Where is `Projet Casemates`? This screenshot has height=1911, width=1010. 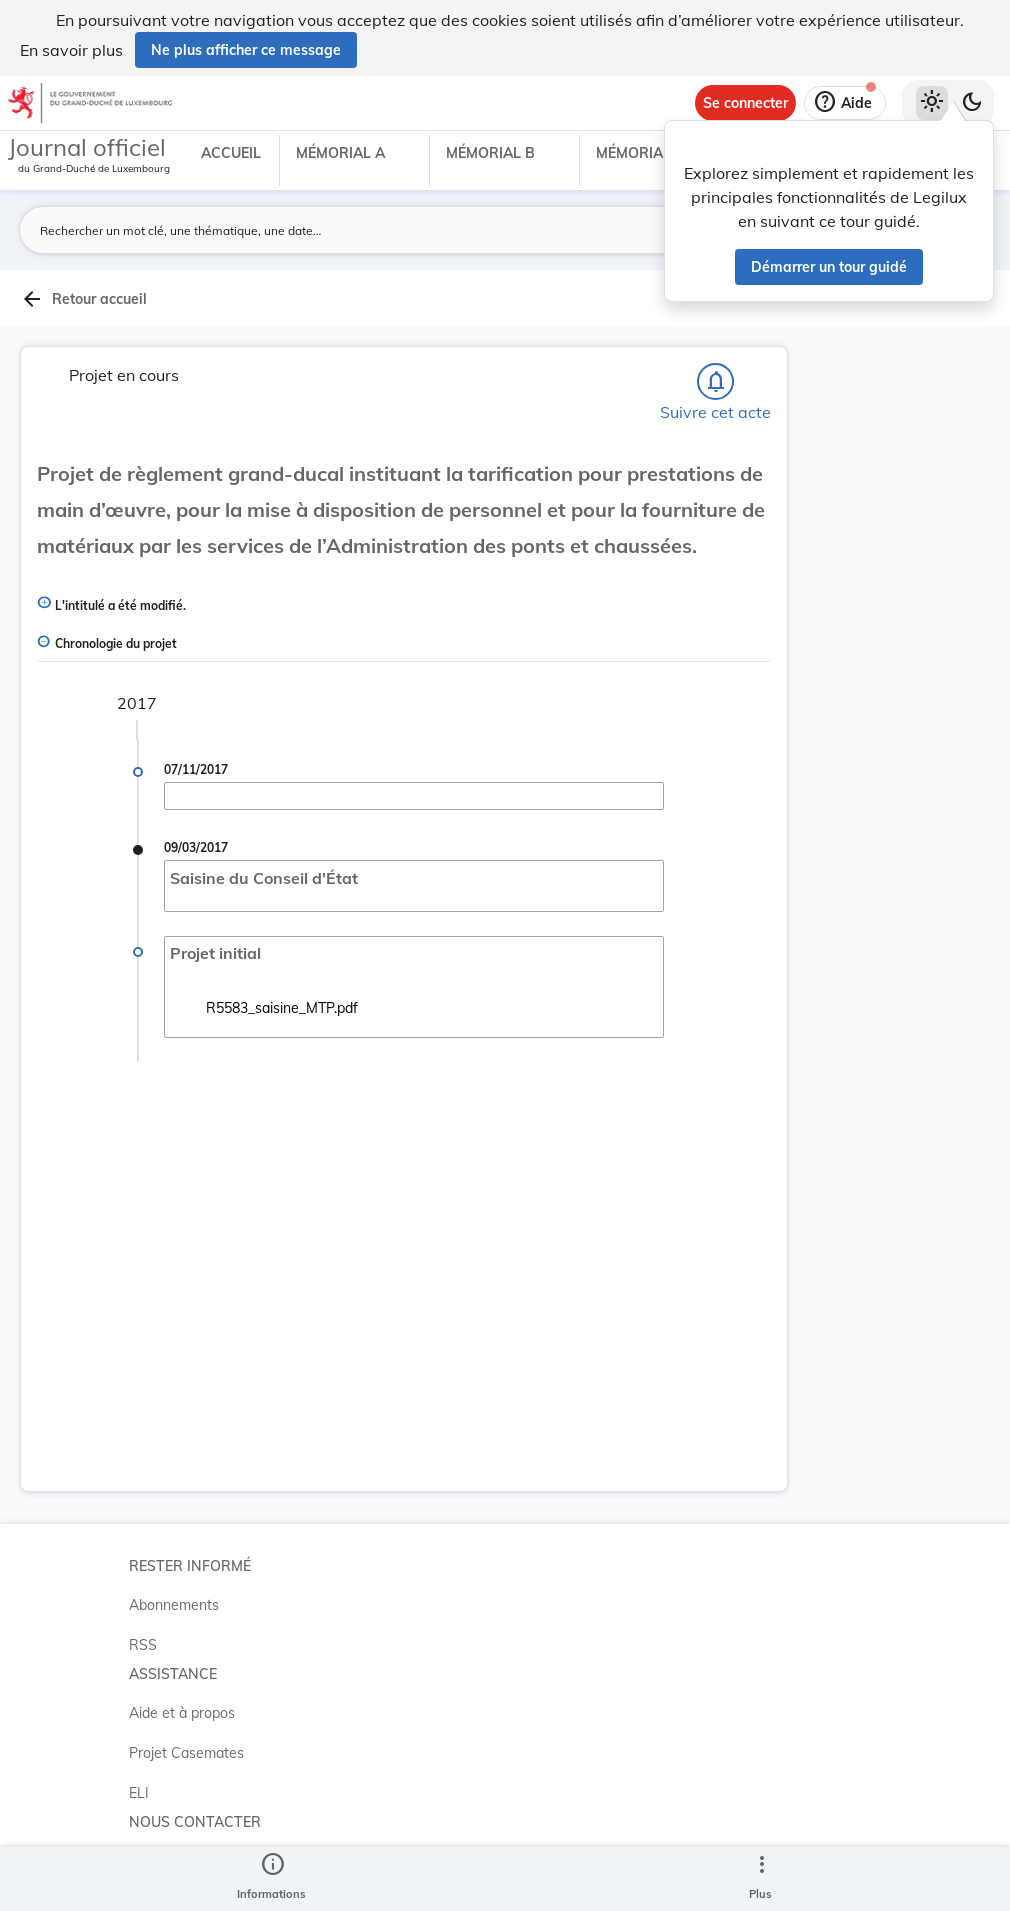
Projet Casemates is located at coordinates (186, 1753).